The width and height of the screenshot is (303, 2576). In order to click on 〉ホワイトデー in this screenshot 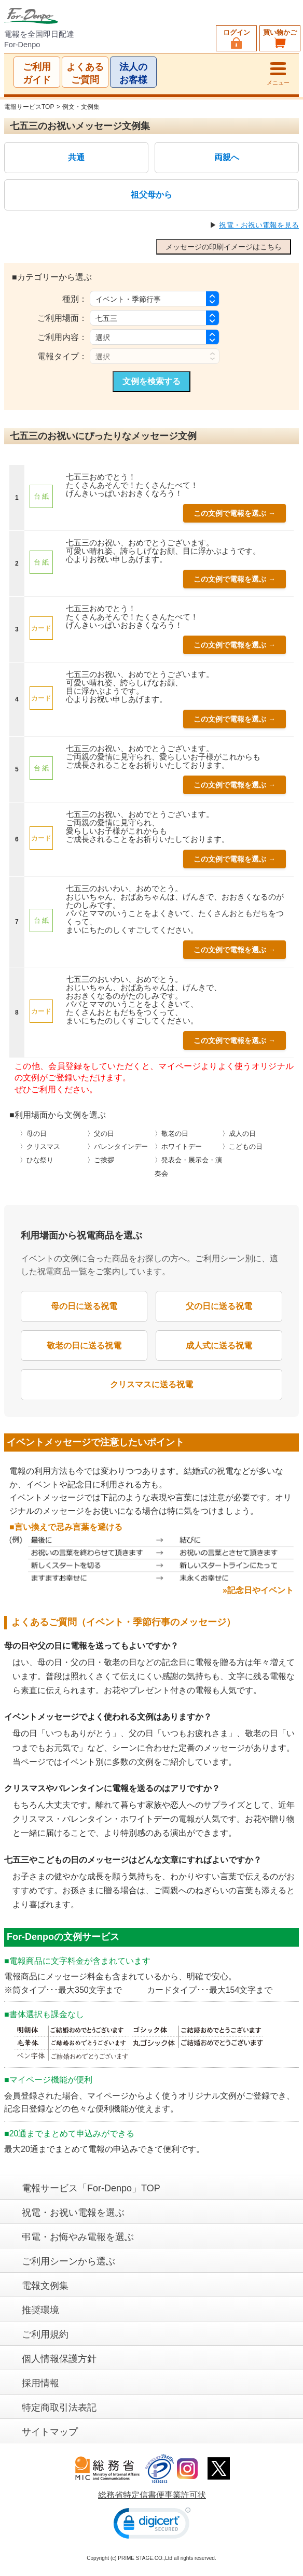, I will do `click(178, 1147)`.